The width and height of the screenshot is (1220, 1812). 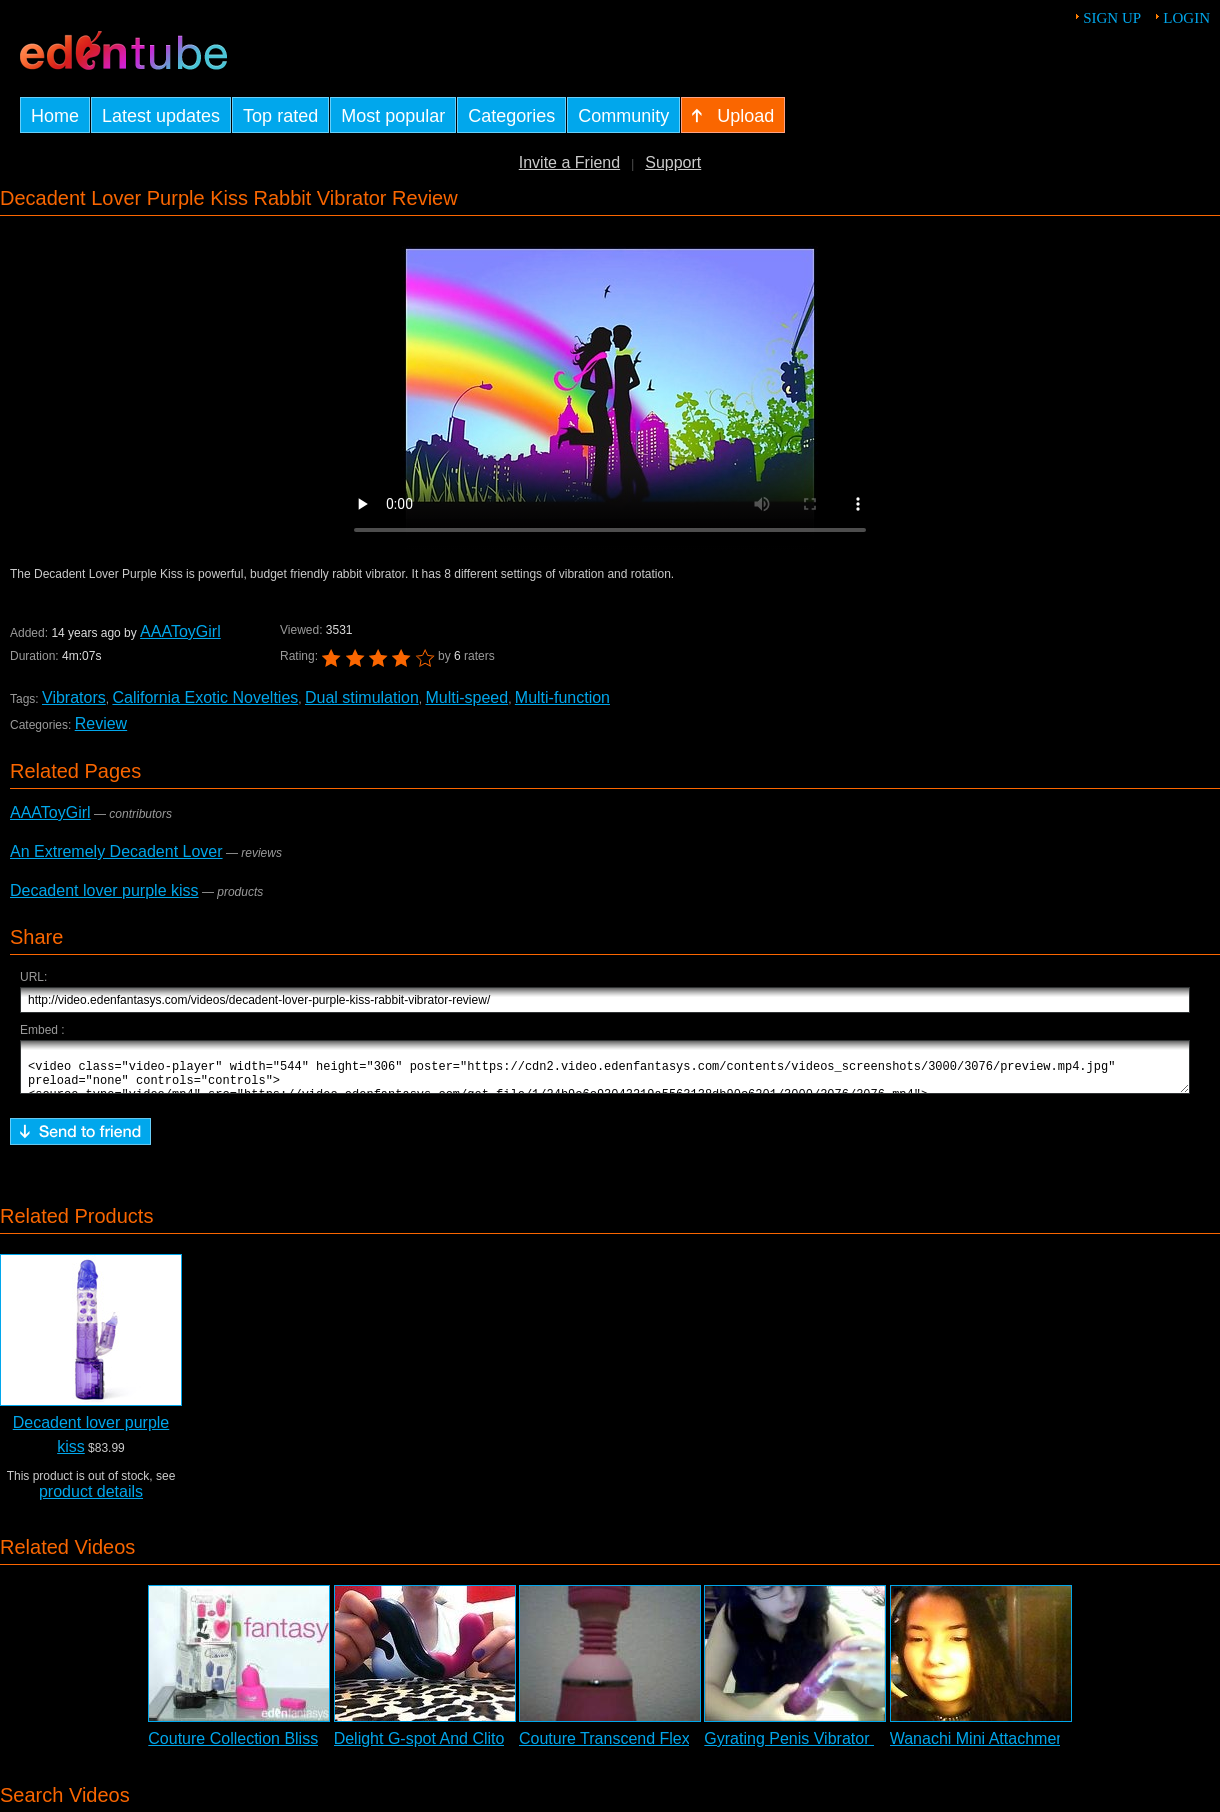 I want to click on California Exotic Novelties, so click(x=205, y=697).